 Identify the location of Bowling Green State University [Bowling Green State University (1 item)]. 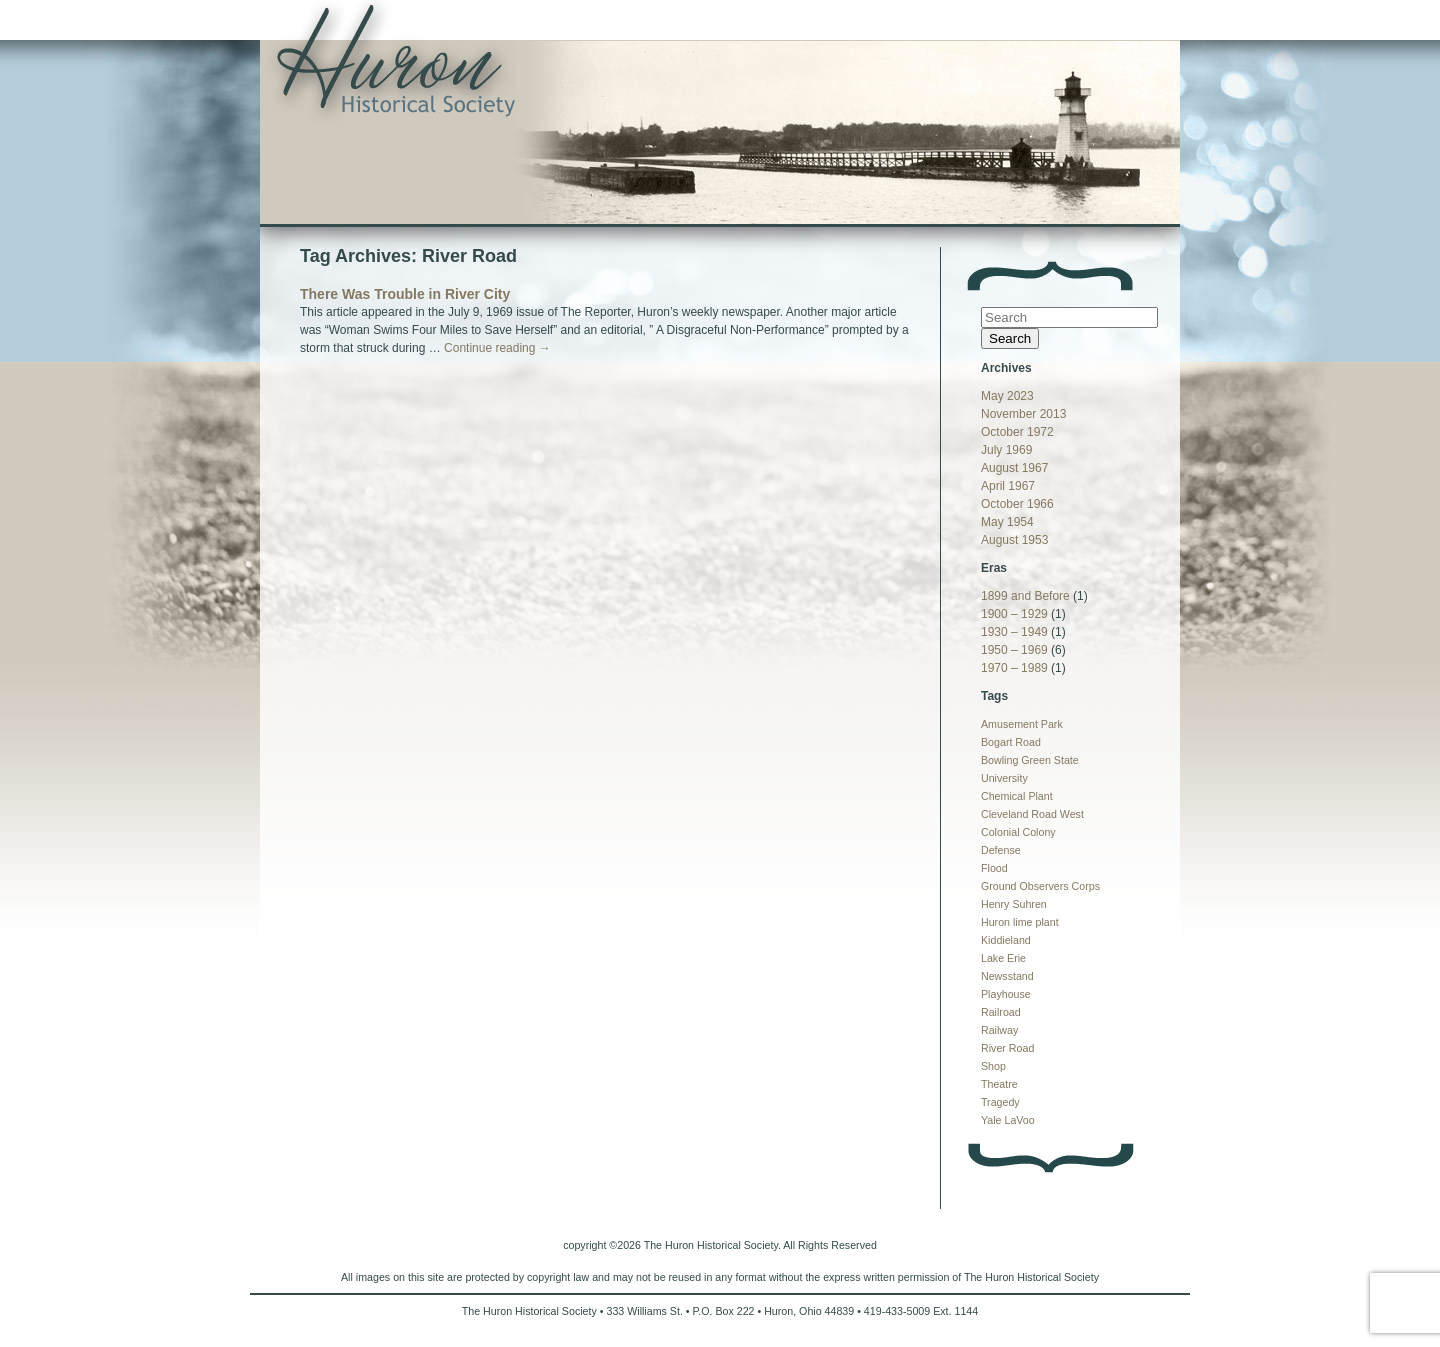
(1030, 769).